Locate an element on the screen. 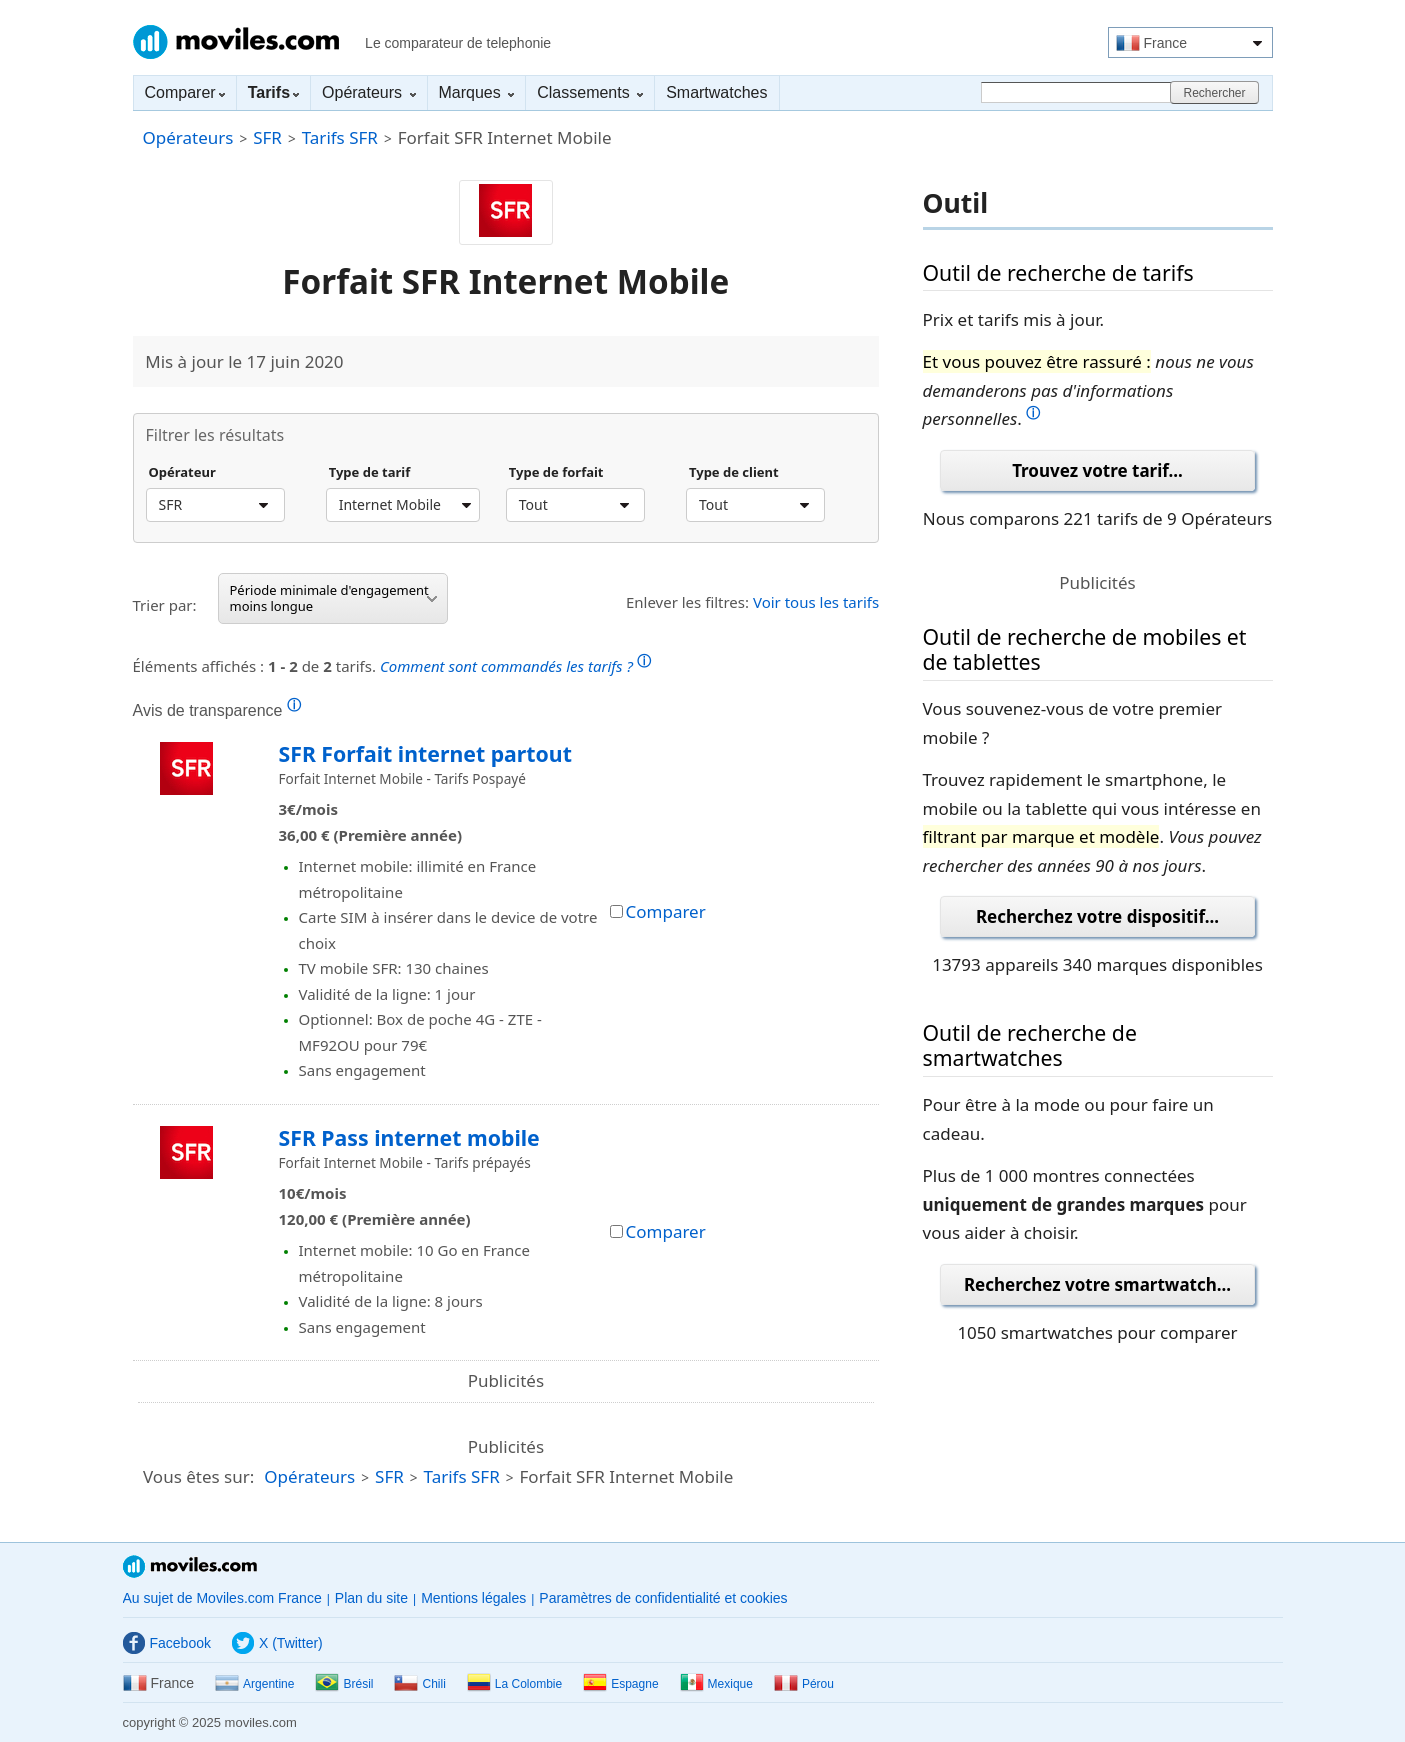 This screenshot has width=1405, height=1742. Comparer is located at coordinates (185, 92).